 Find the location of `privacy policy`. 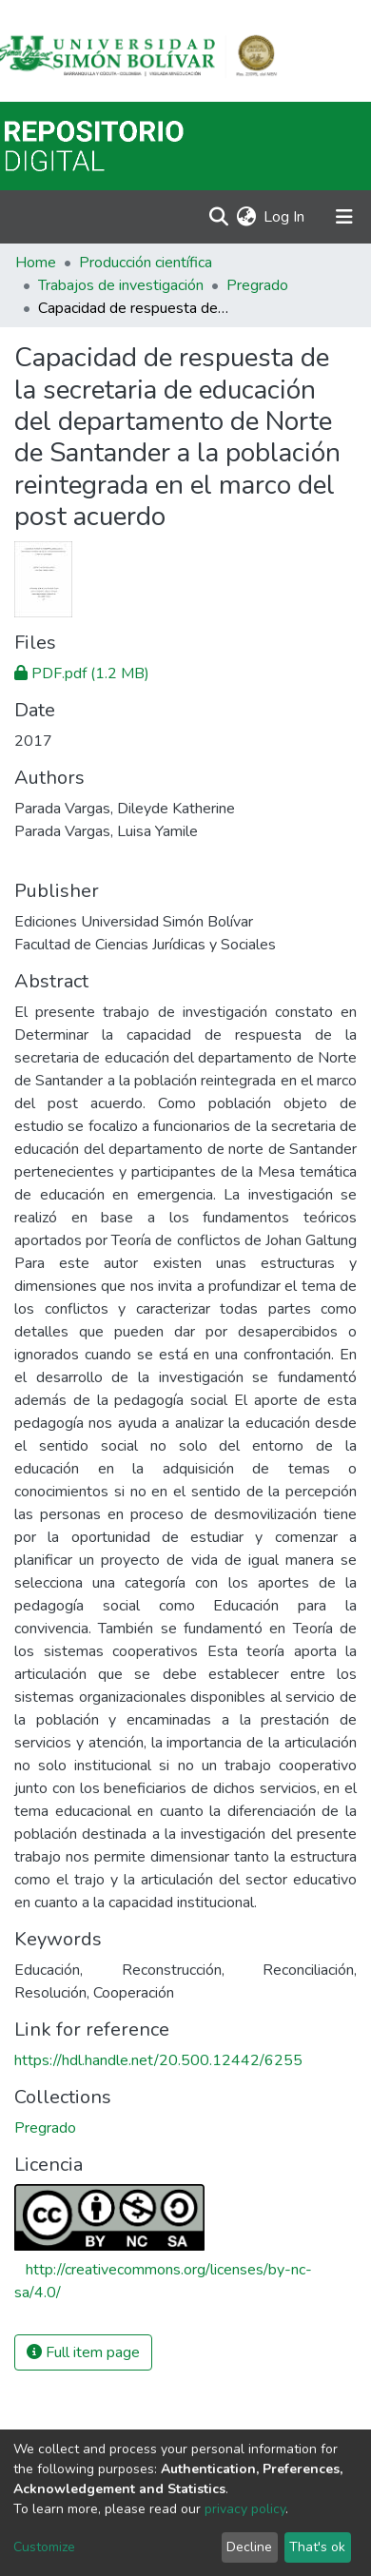

privacy policy is located at coordinates (245, 2509).